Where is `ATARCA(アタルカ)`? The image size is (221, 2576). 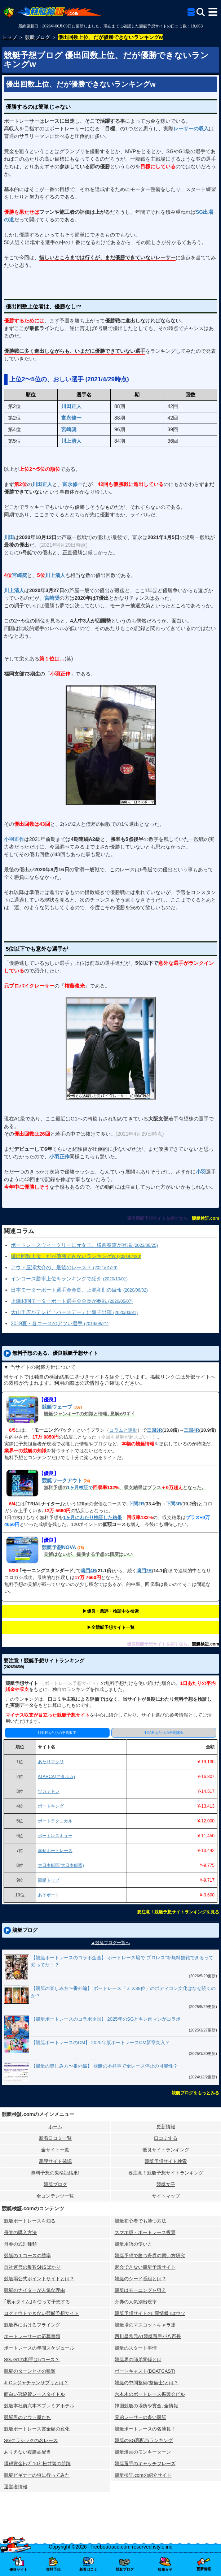 ATARCA(アタルカ) is located at coordinates (56, 1776).